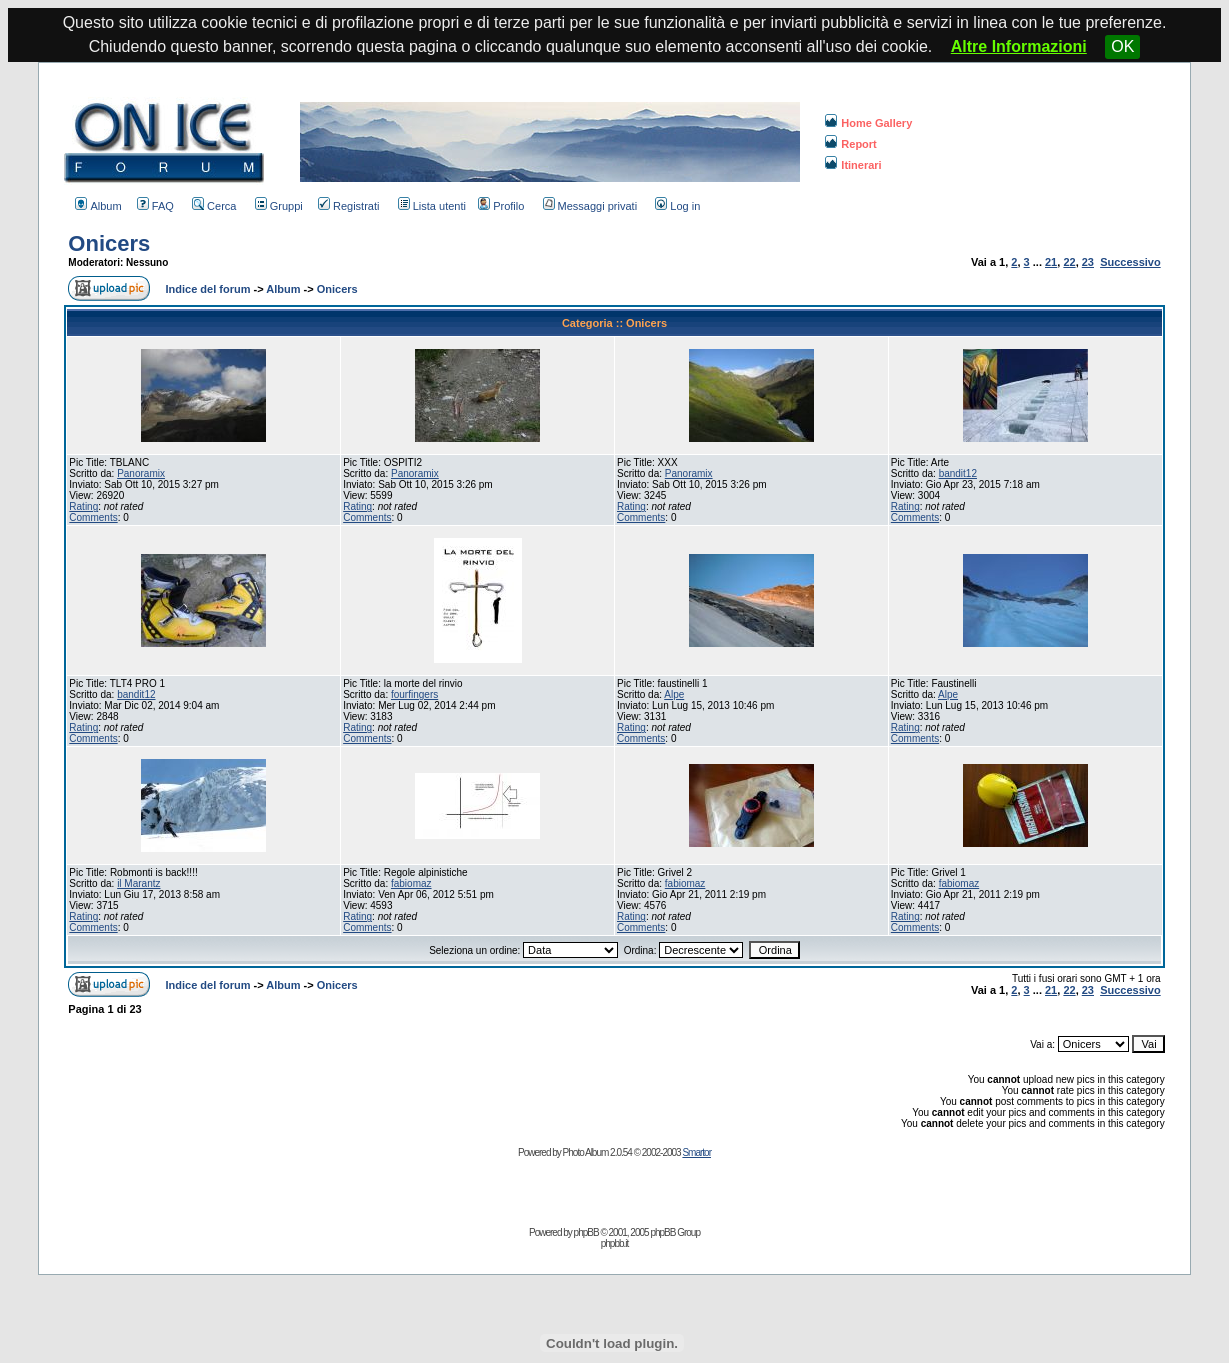 This screenshot has width=1229, height=1363. Describe the element at coordinates (138, 883) in the screenshot. I see `il Marantz` at that location.